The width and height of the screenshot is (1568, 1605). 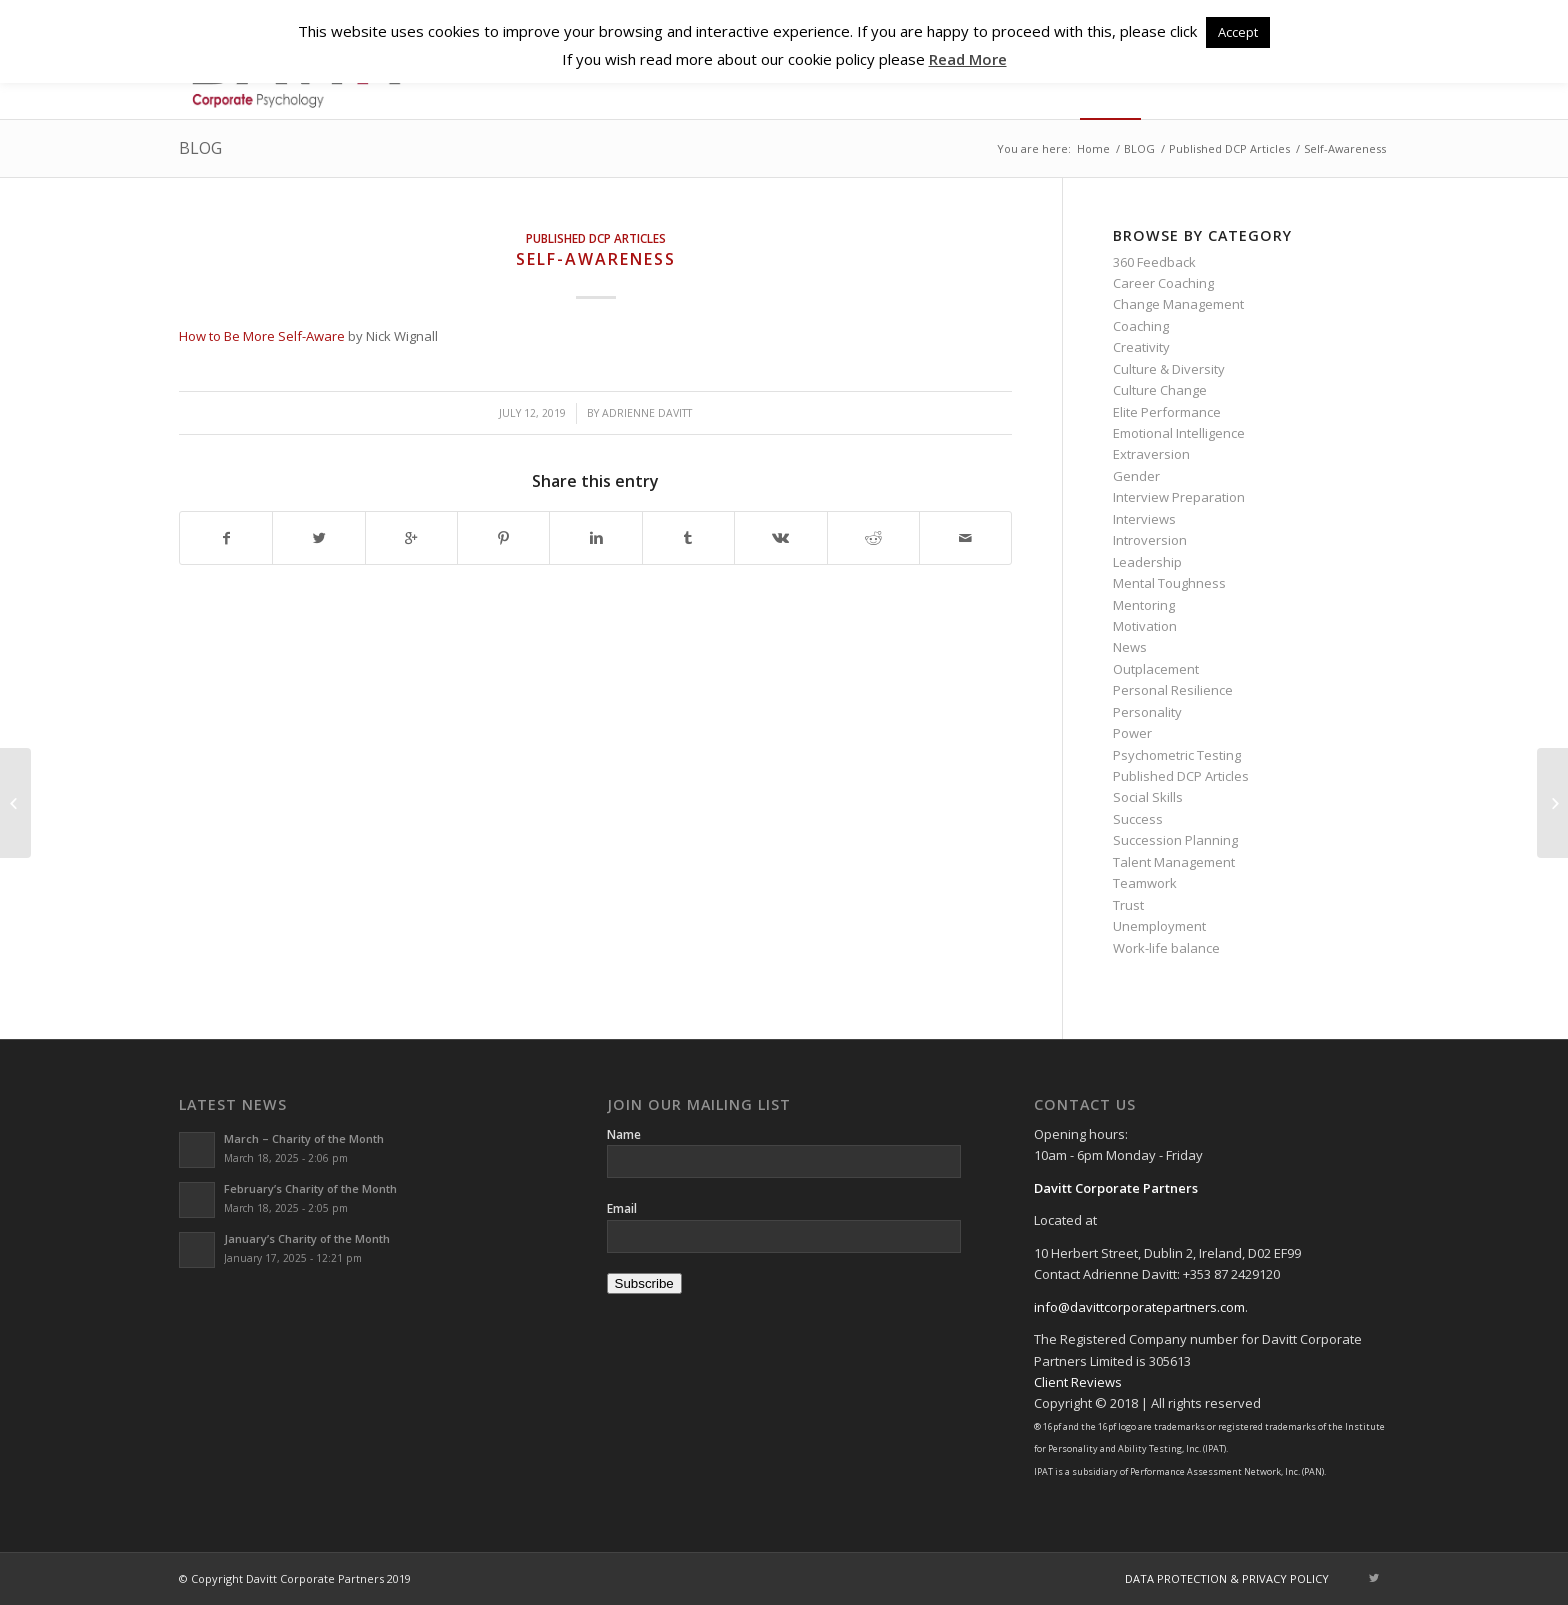 I want to click on Teamwork, so click(x=1145, y=883).